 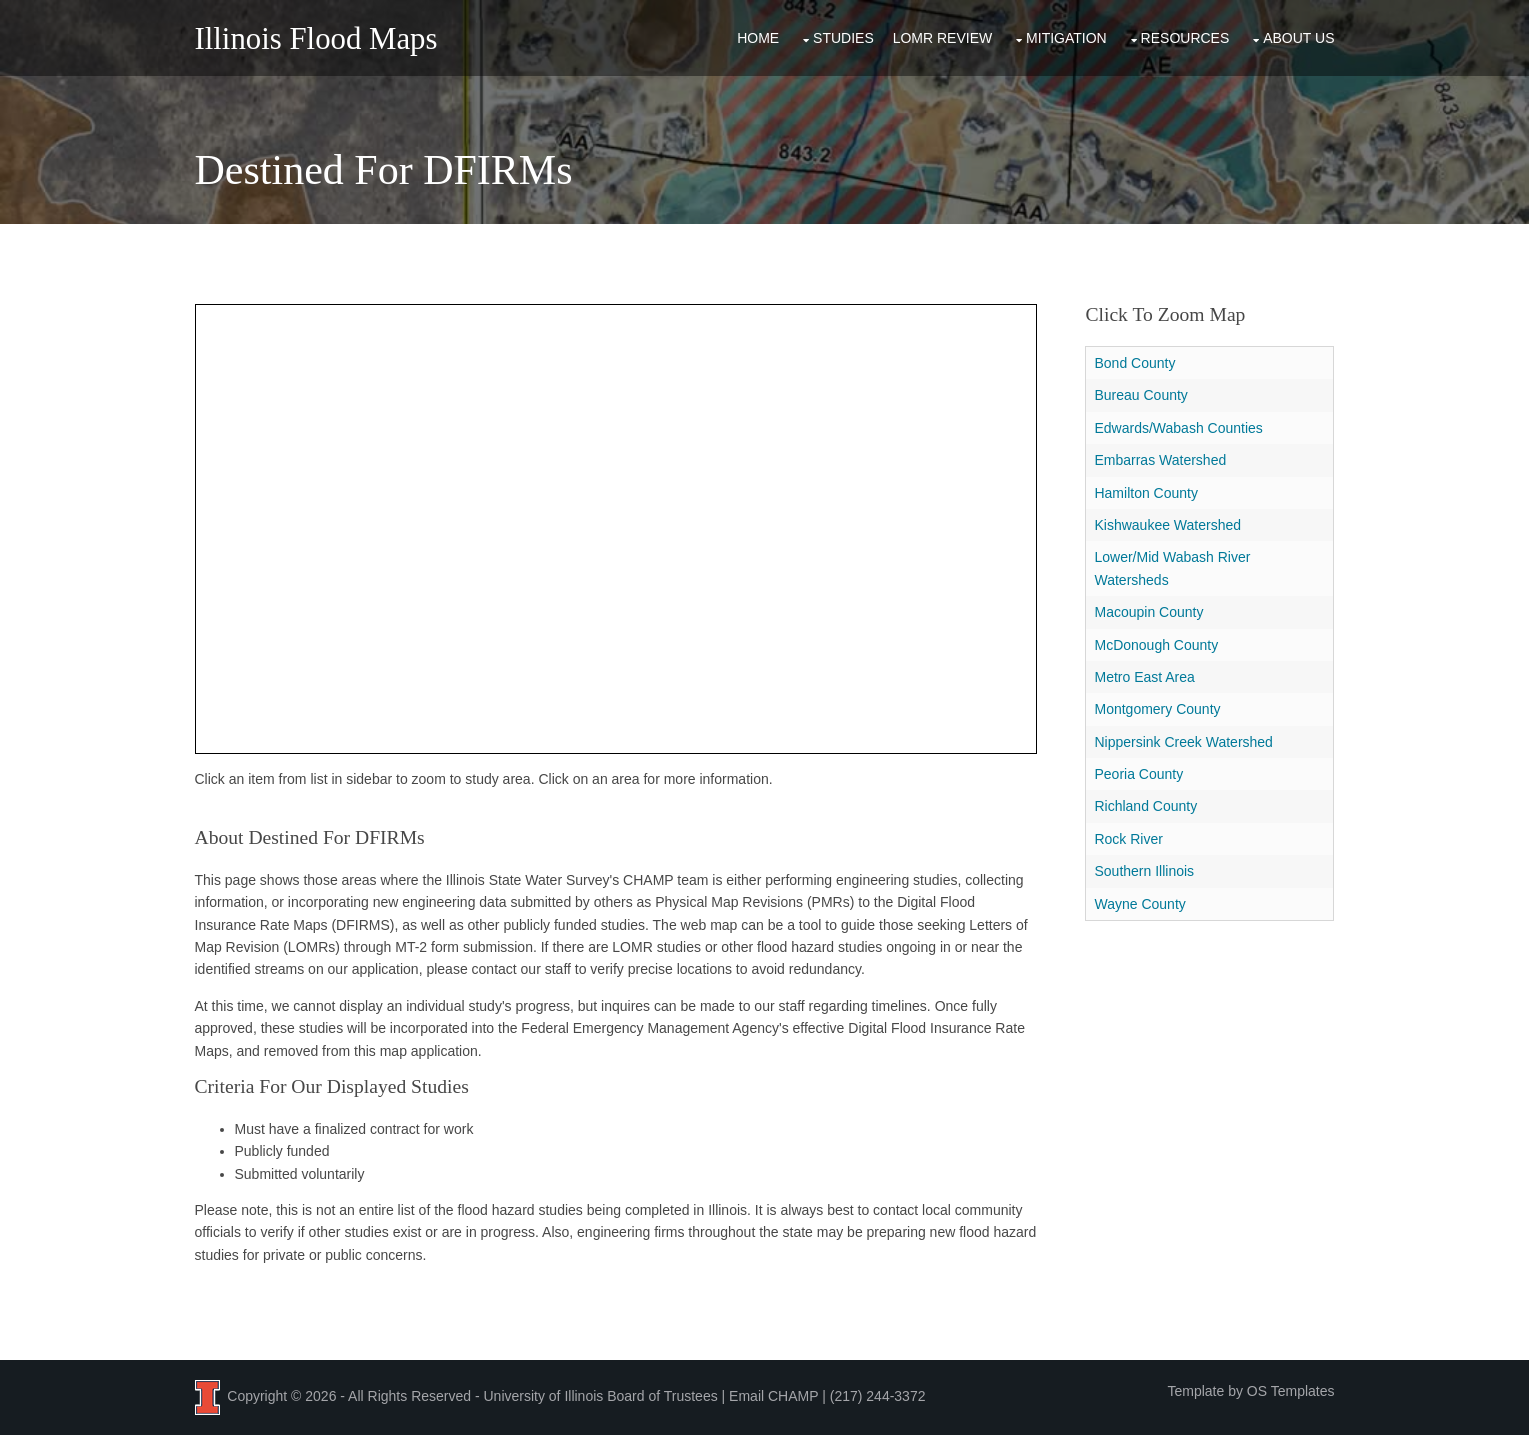 What do you see at coordinates (1139, 904) in the screenshot?
I see `Wayne County` at bounding box center [1139, 904].